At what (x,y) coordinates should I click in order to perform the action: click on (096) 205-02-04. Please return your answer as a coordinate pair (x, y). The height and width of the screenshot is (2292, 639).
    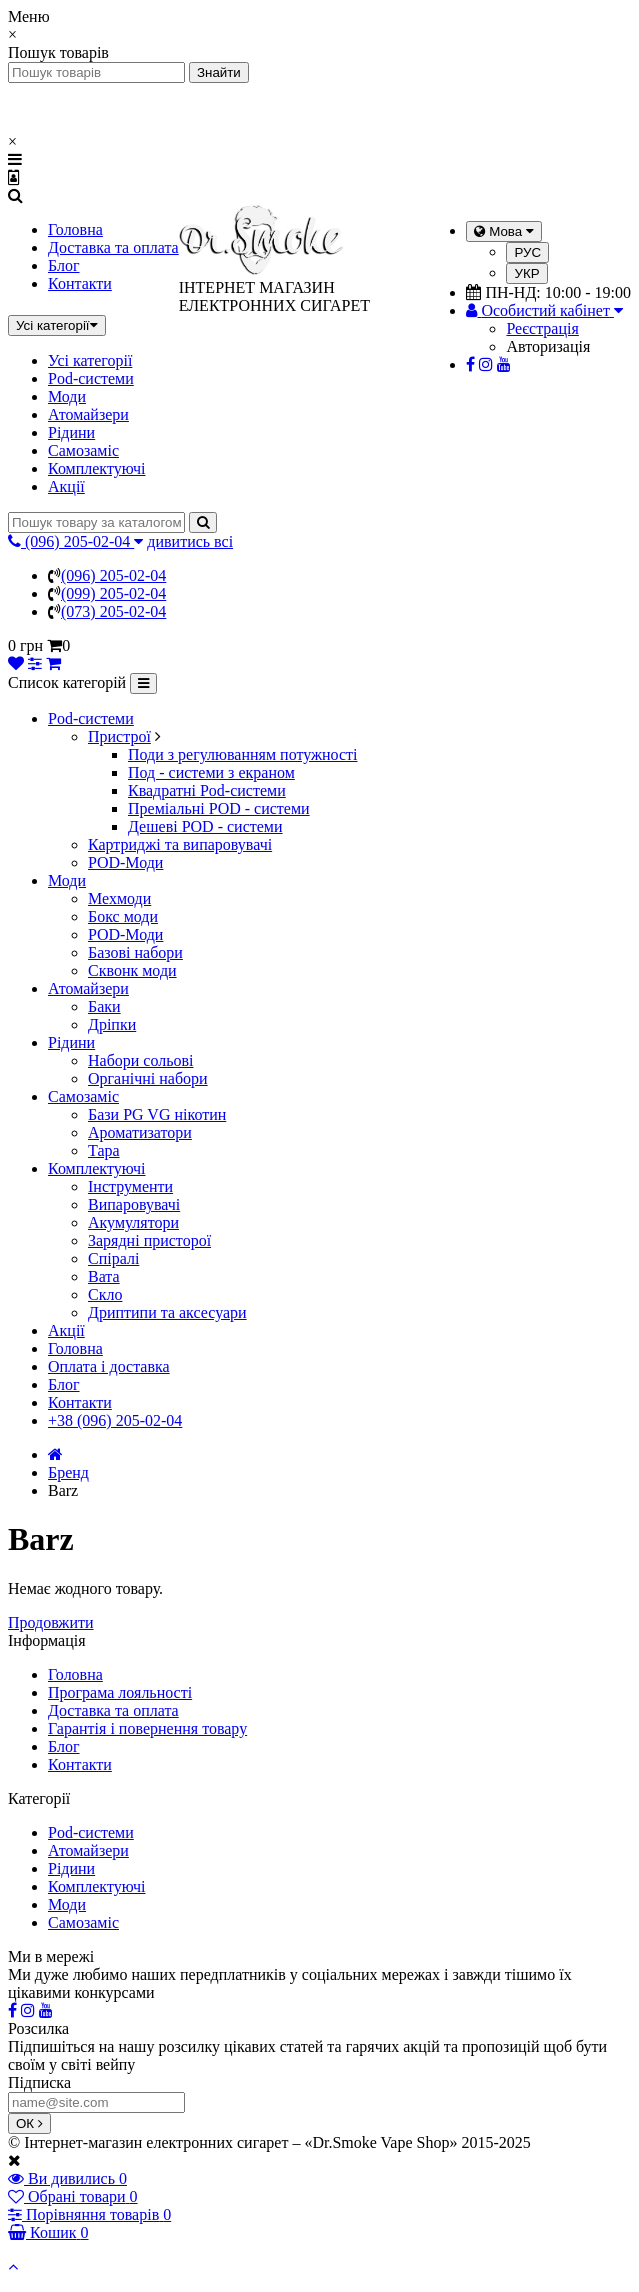
    Looking at the image, I should click on (113, 575).